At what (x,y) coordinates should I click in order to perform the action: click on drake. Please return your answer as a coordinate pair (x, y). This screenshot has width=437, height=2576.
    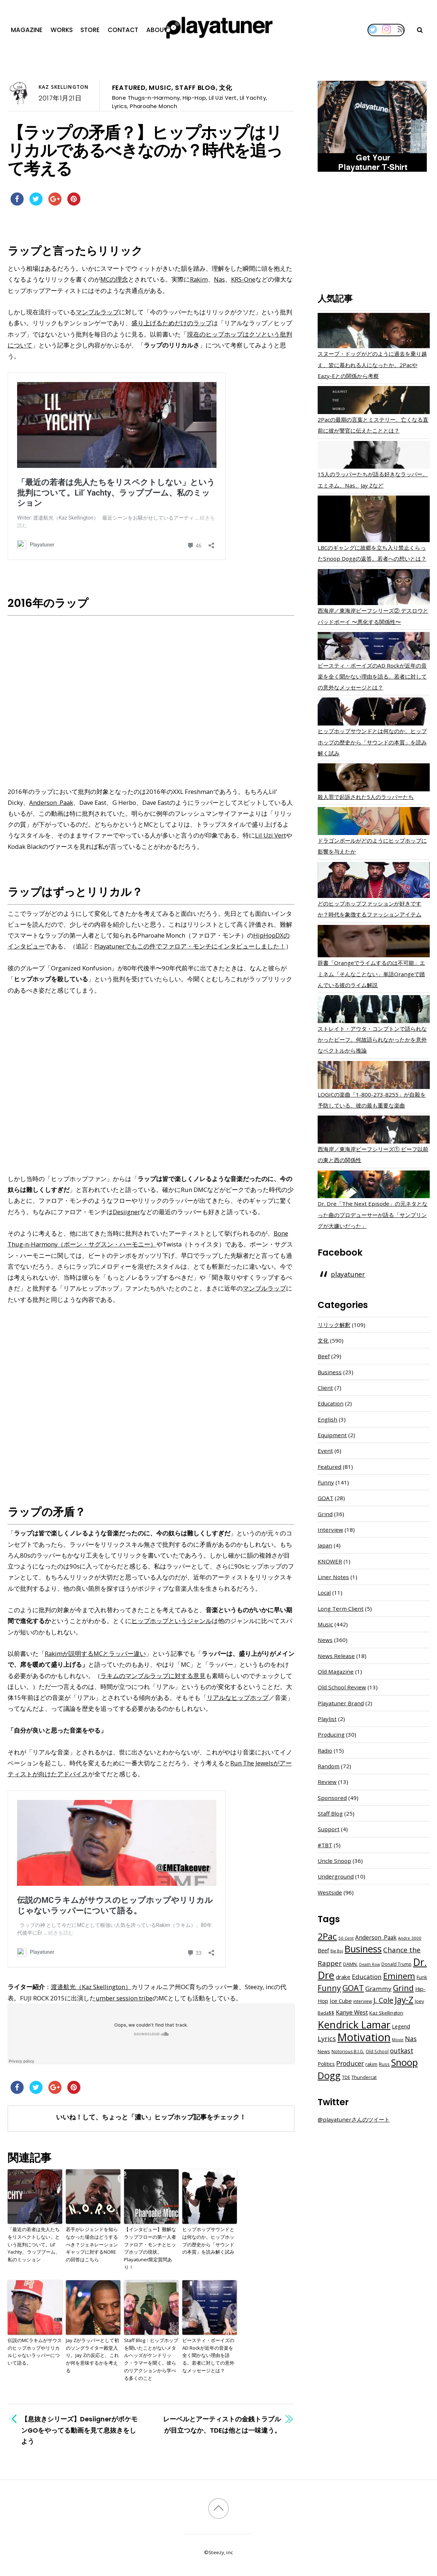
    Looking at the image, I should click on (343, 1976).